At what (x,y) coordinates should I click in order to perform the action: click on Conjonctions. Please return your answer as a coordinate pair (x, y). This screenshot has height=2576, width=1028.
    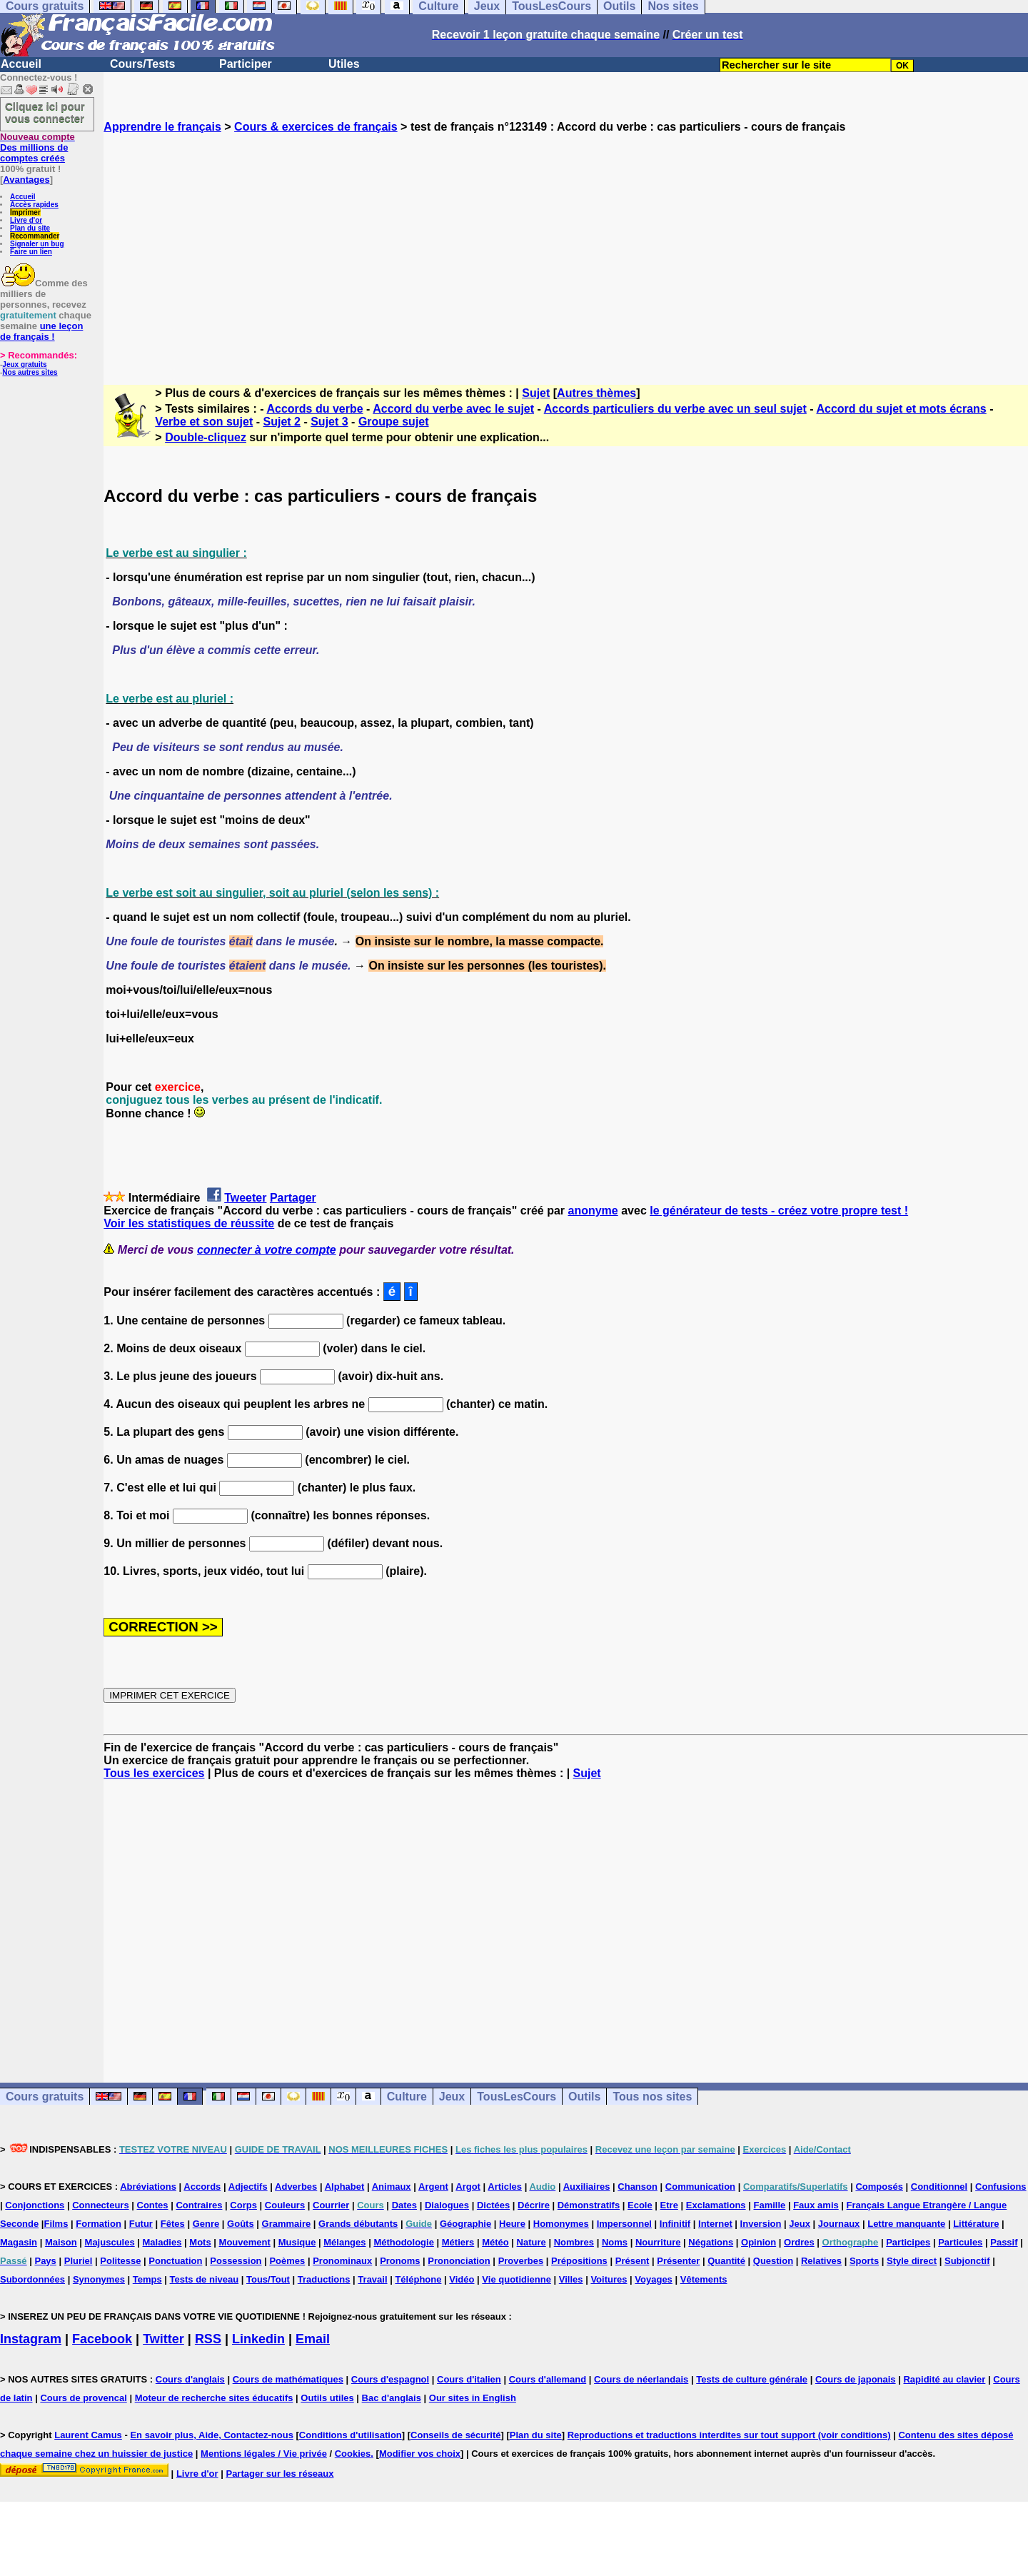
    Looking at the image, I should click on (34, 2205).